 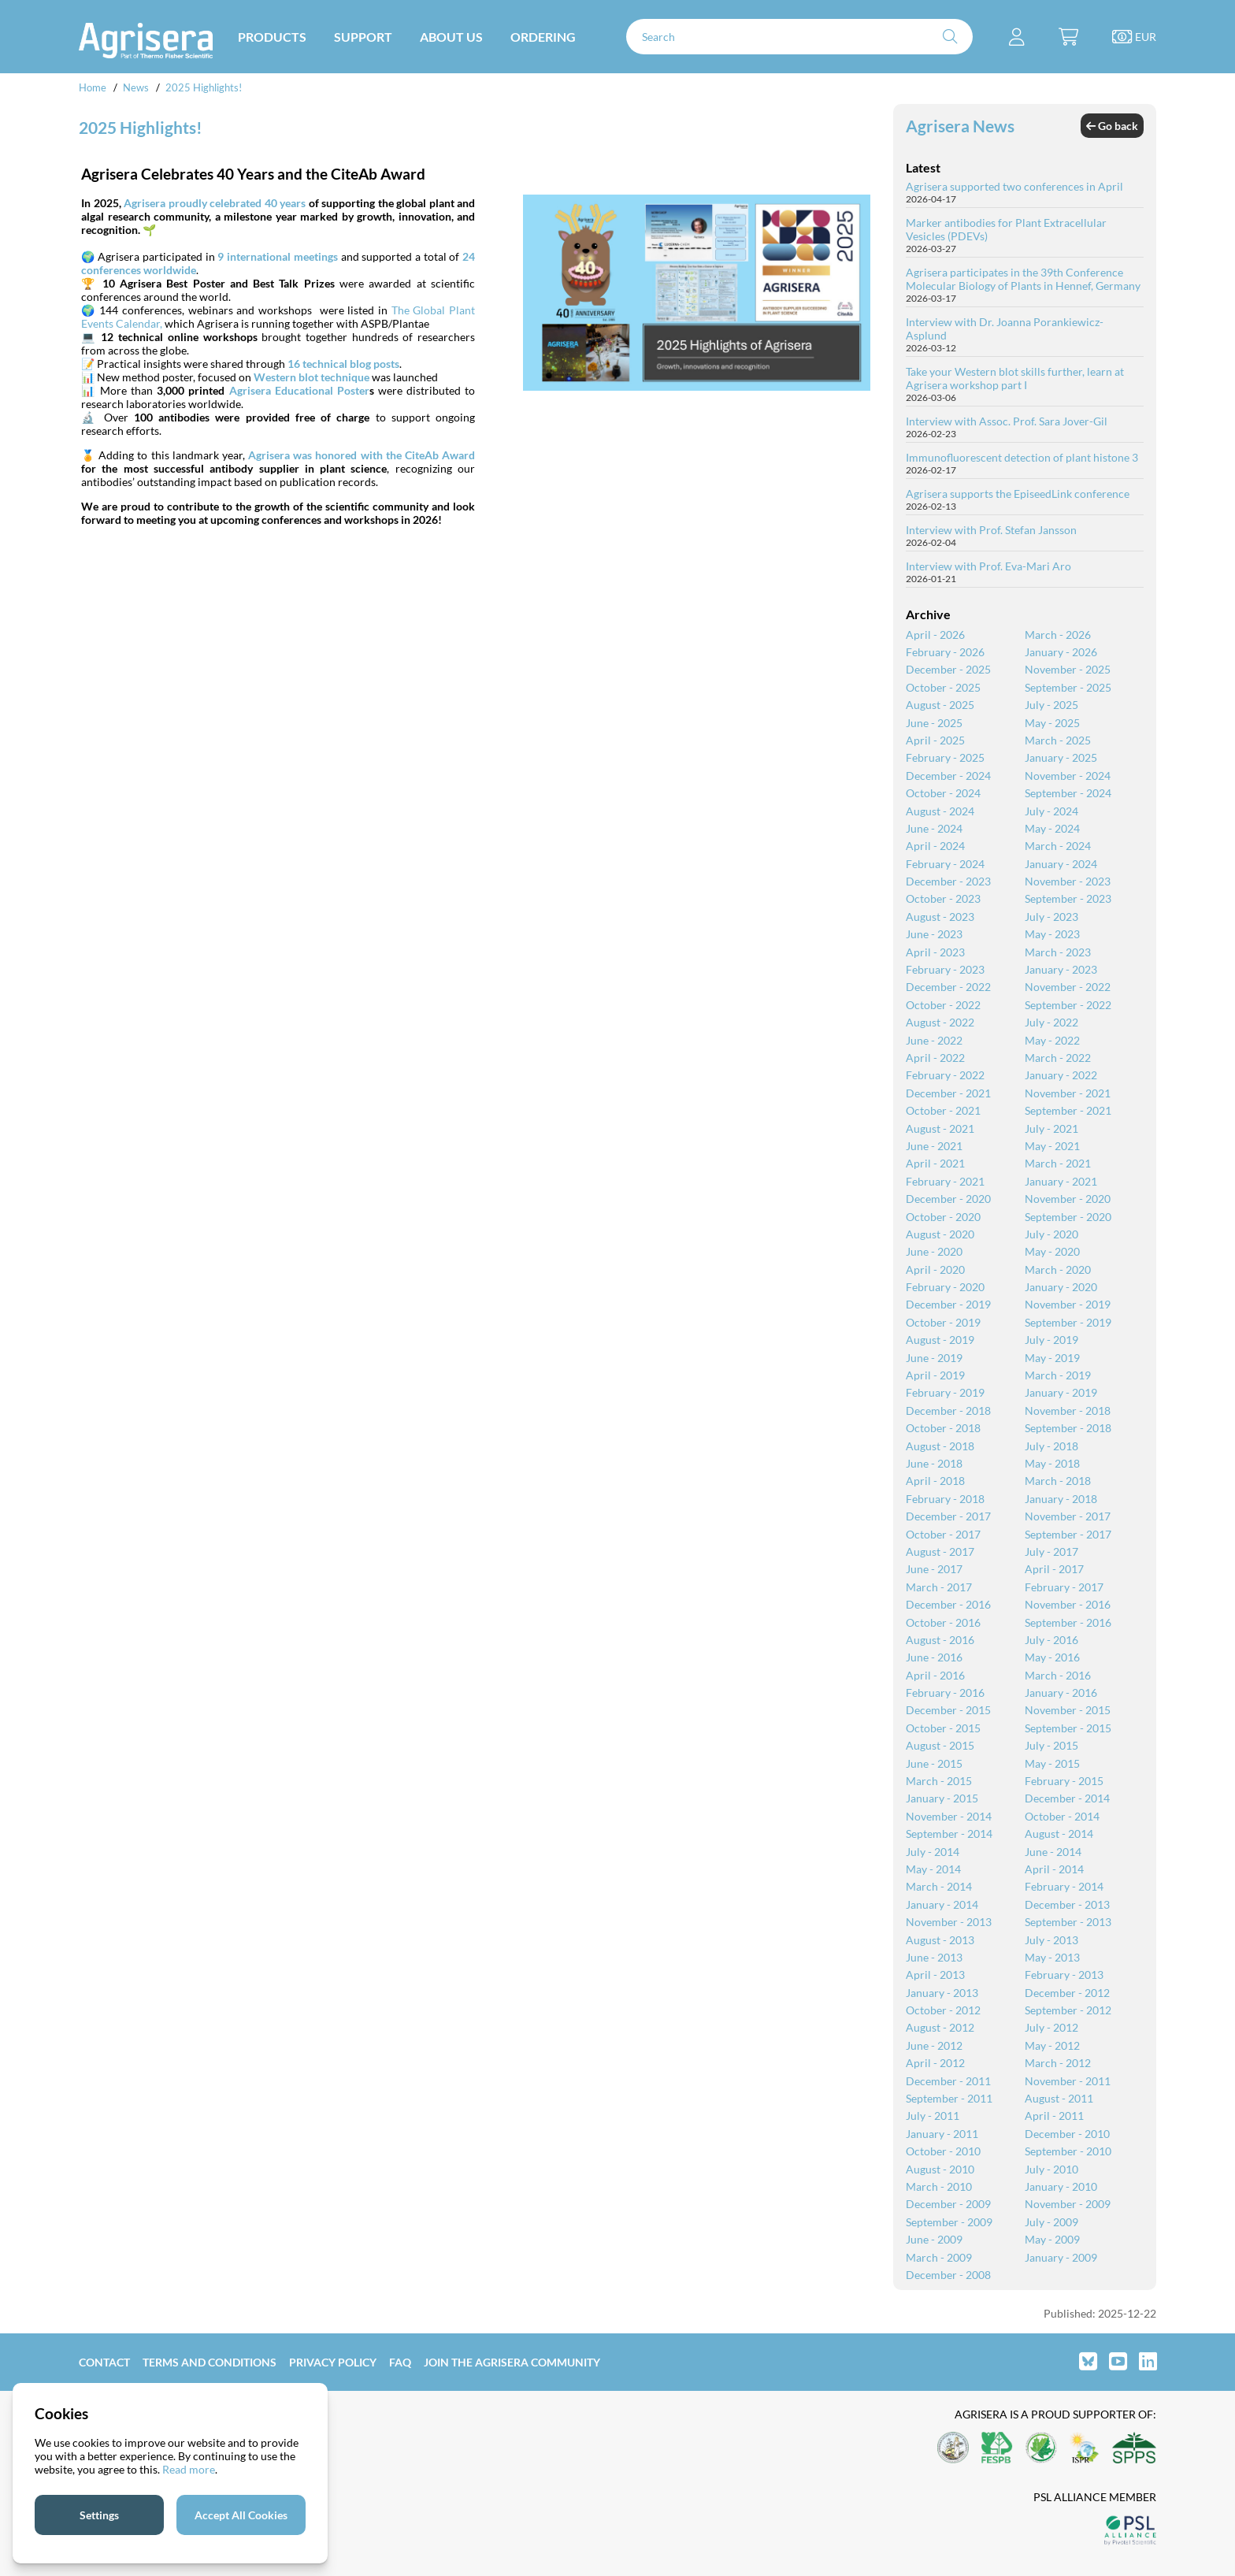 What do you see at coordinates (1061, 2257) in the screenshot?
I see `January - 2009` at bounding box center [1061, 2257].